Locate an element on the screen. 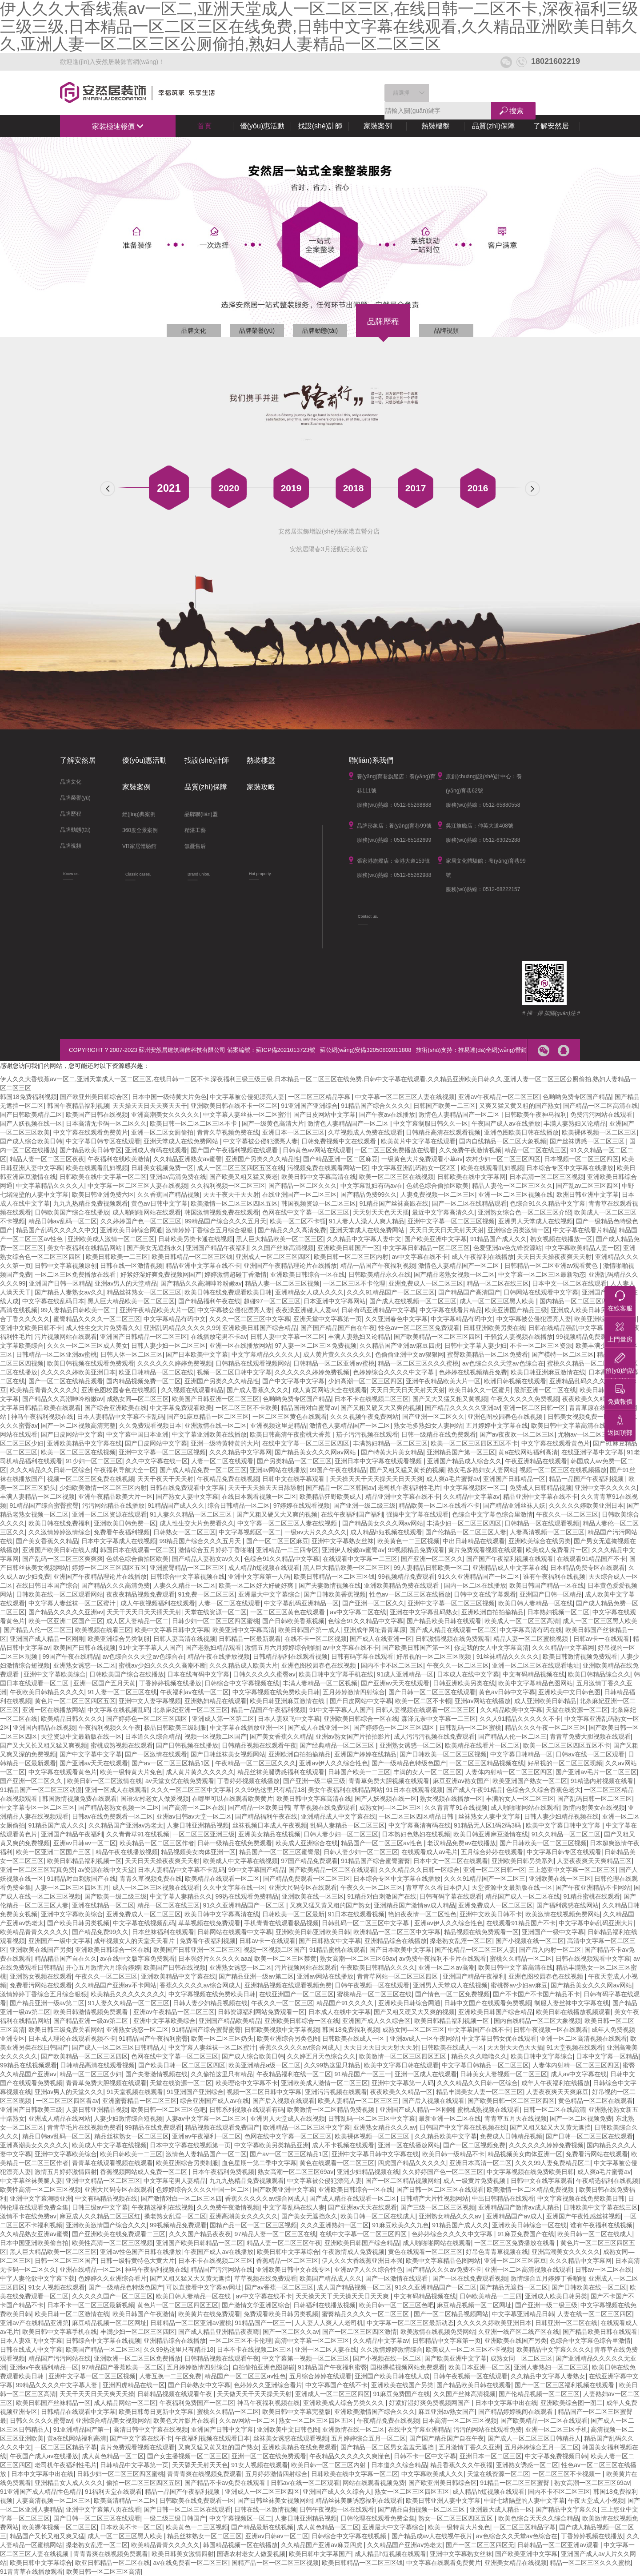 Image resolution: width=640 pixels, height=2576 pixels. 日韩精品高清在线观看视频 is located at coordinates (443, 1132).